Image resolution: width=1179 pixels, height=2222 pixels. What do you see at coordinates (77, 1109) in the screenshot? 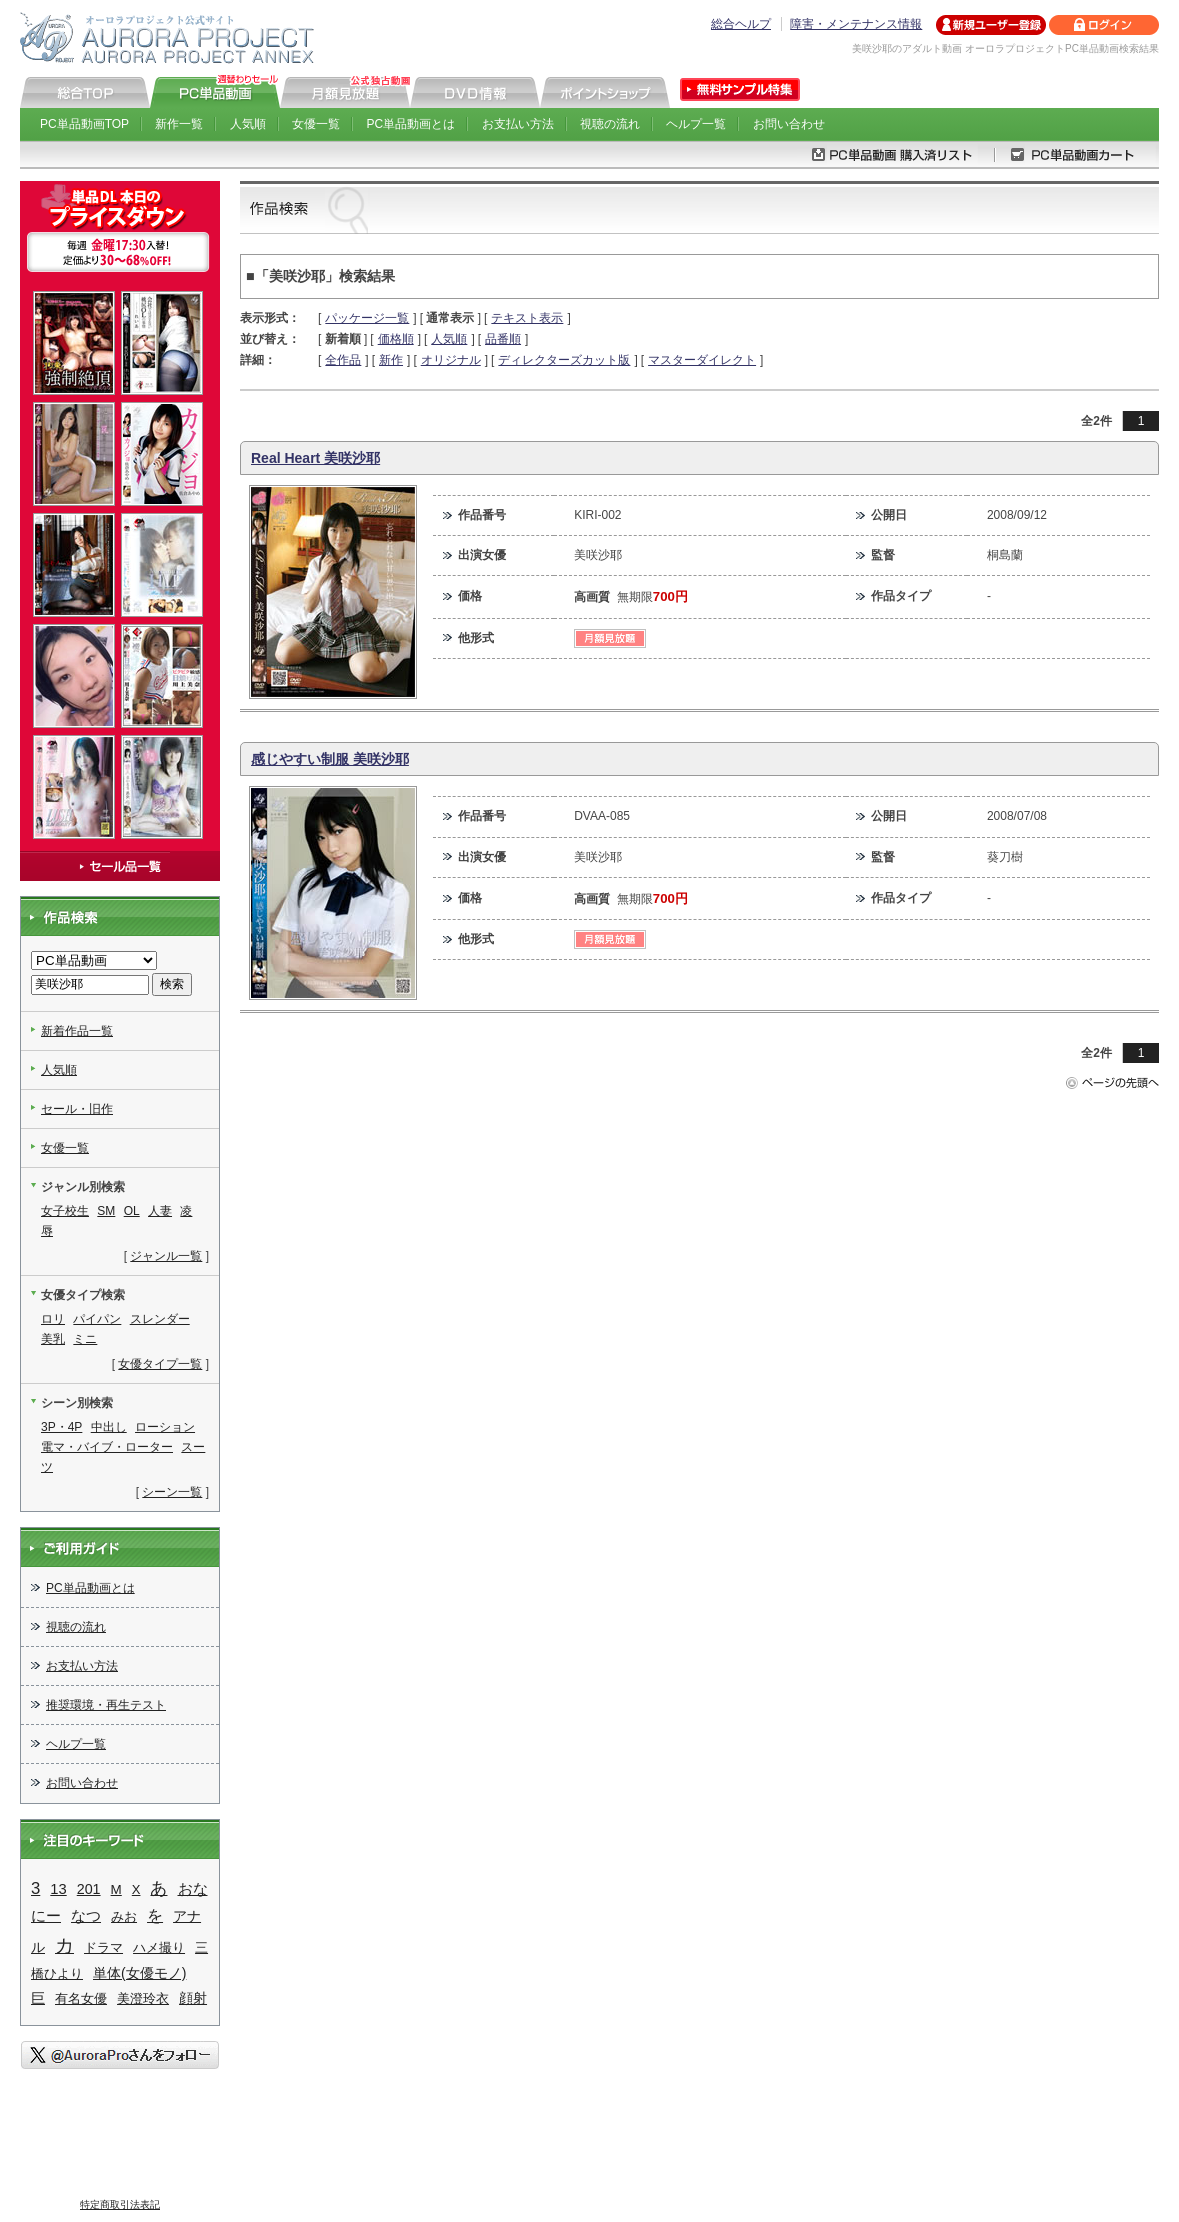
I see `セール・旧作` at bounding box center [77, 1109].